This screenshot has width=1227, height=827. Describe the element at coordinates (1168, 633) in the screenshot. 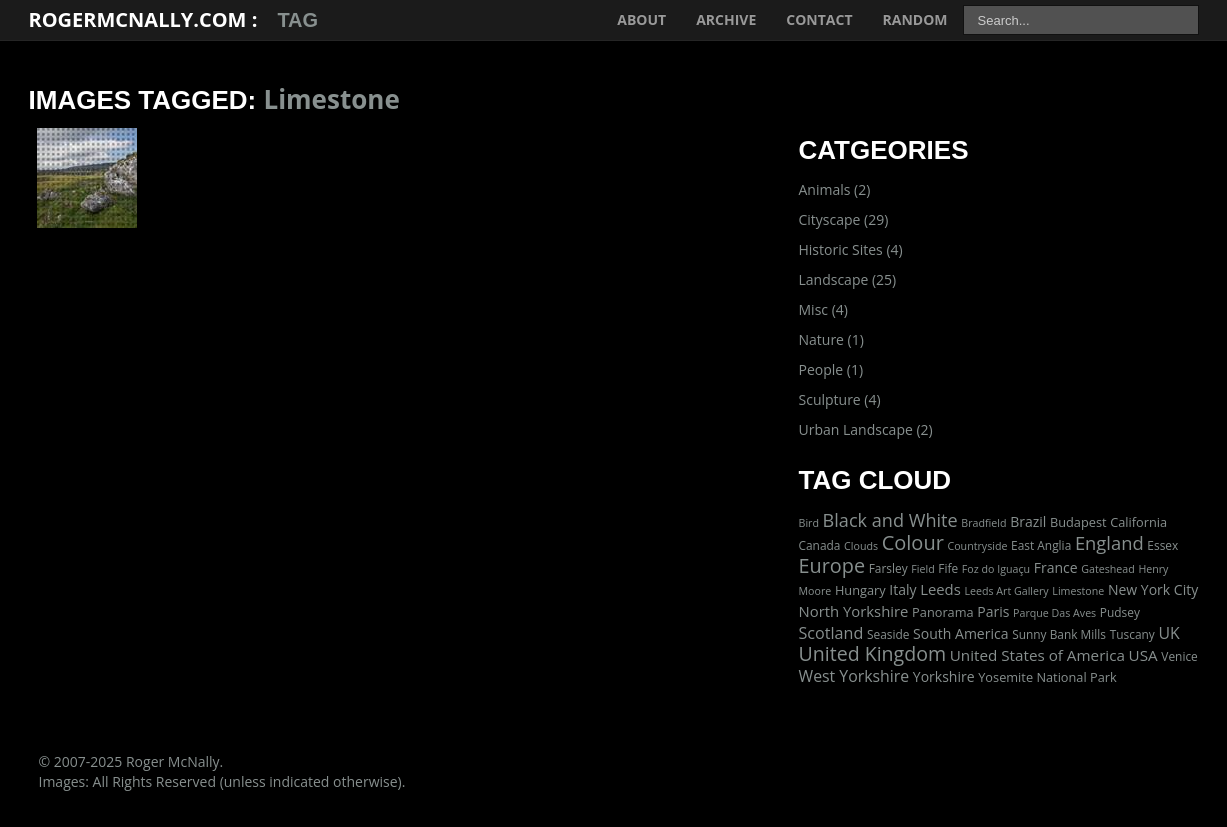

I see `UK [UK (10 items)]` at that location.